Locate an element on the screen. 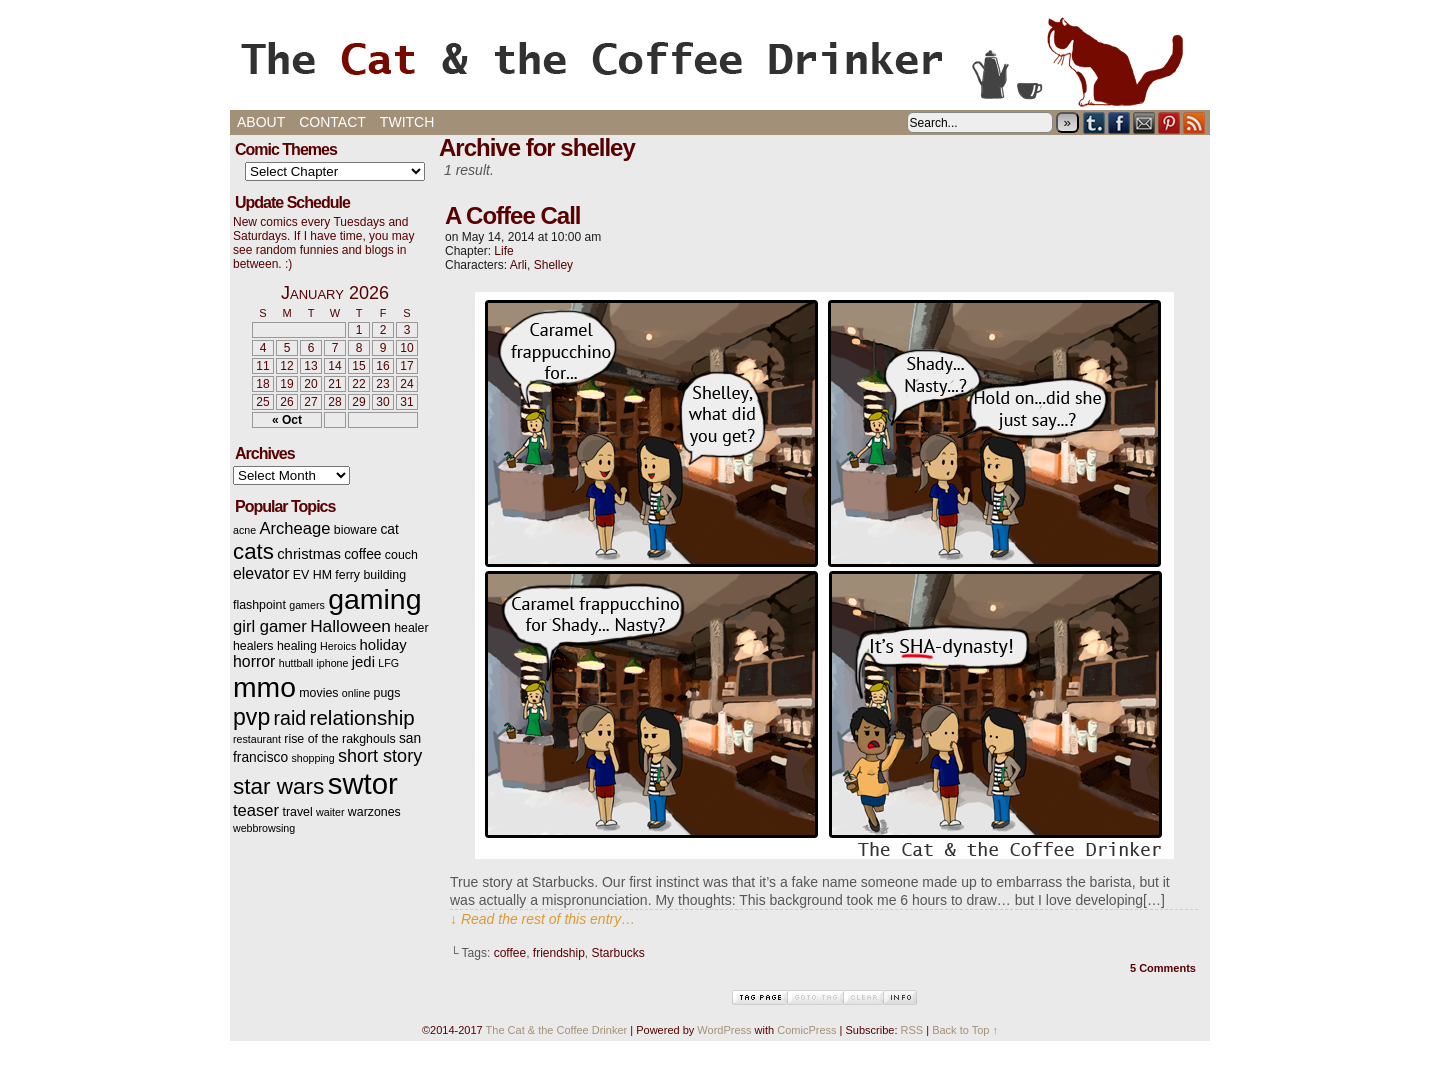  Archeage [Archeage (7 items)] is located at coordinates (294, 528).